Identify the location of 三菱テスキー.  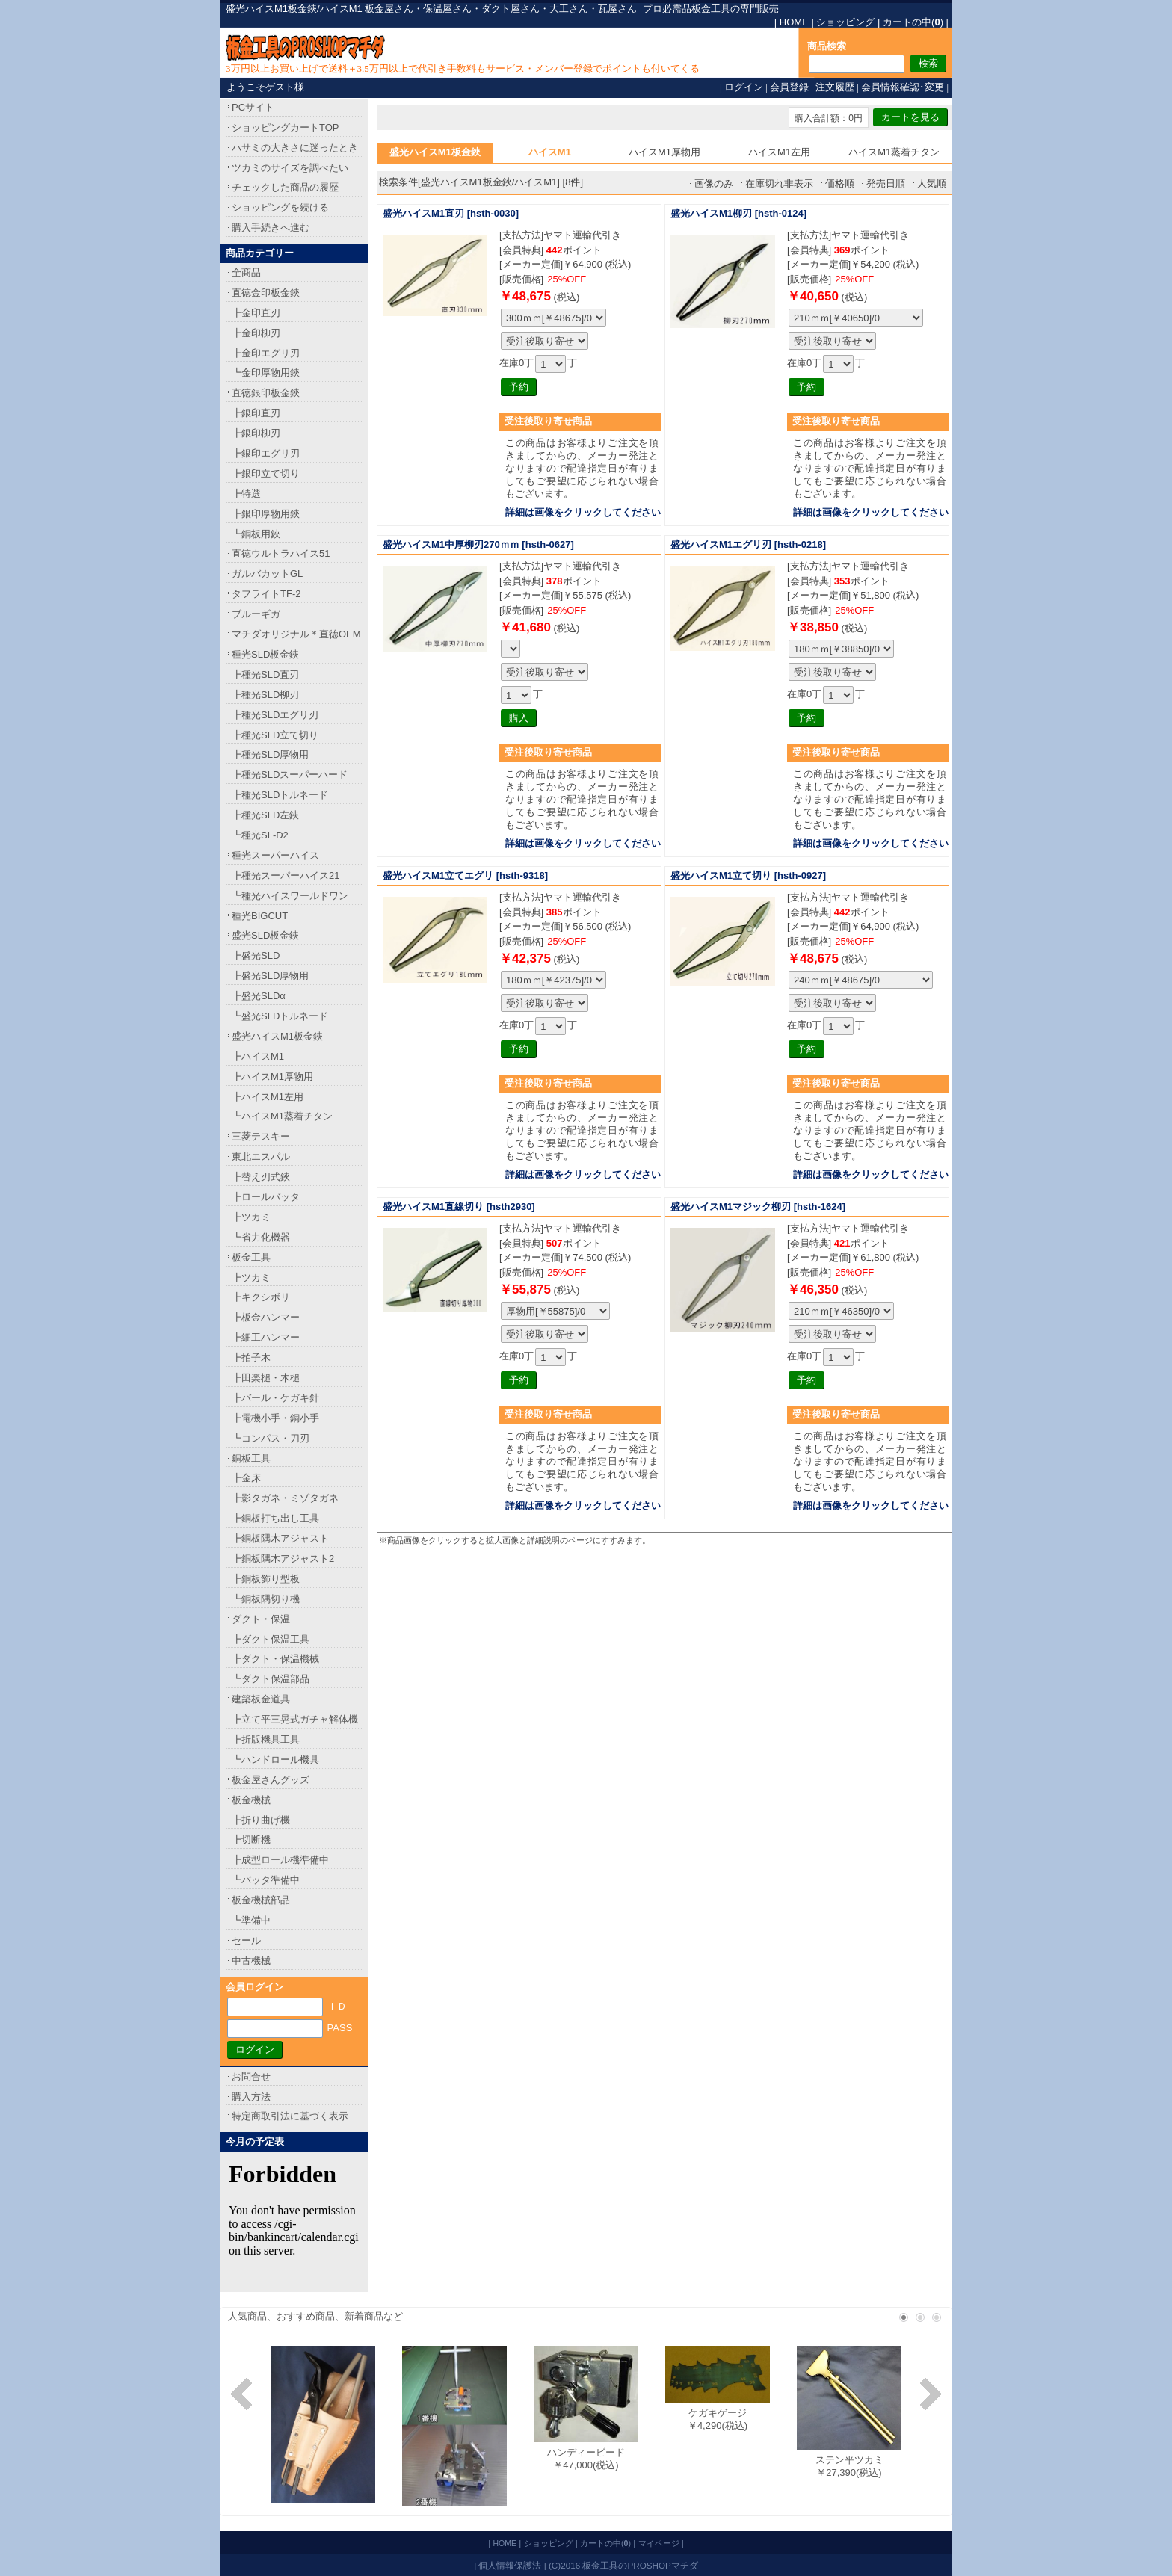
(261, 1136).